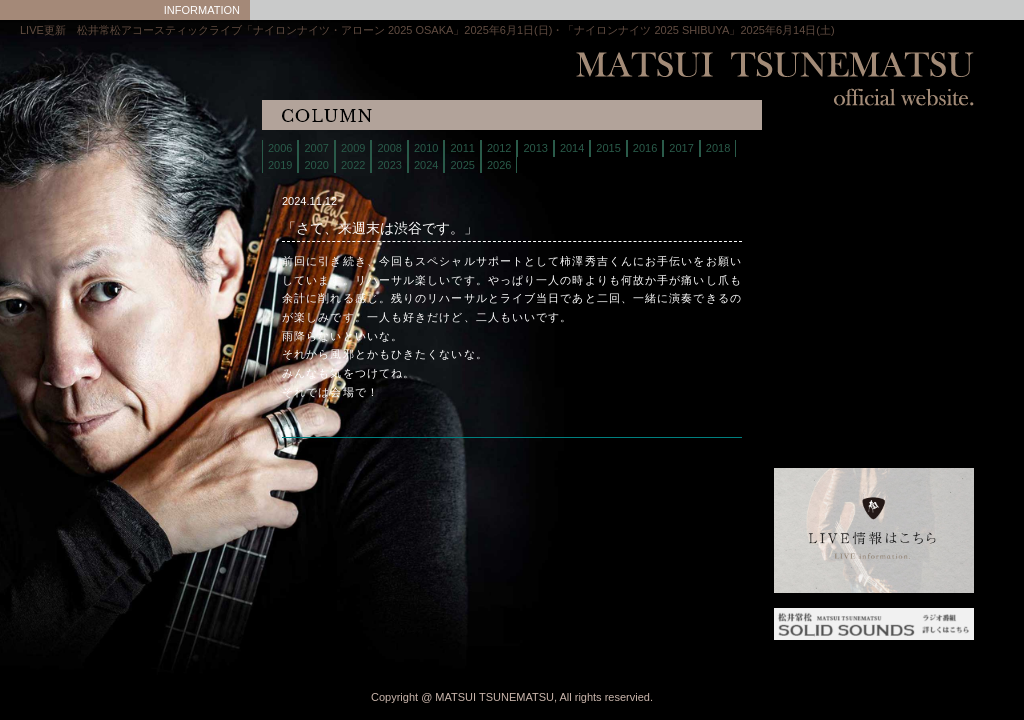 Image resolution: width=1024 pixels, height=720 pixels. What do you see at coordinates (462, 148) in the screenshot?
I see `2011` at bounding box center [462, 148].